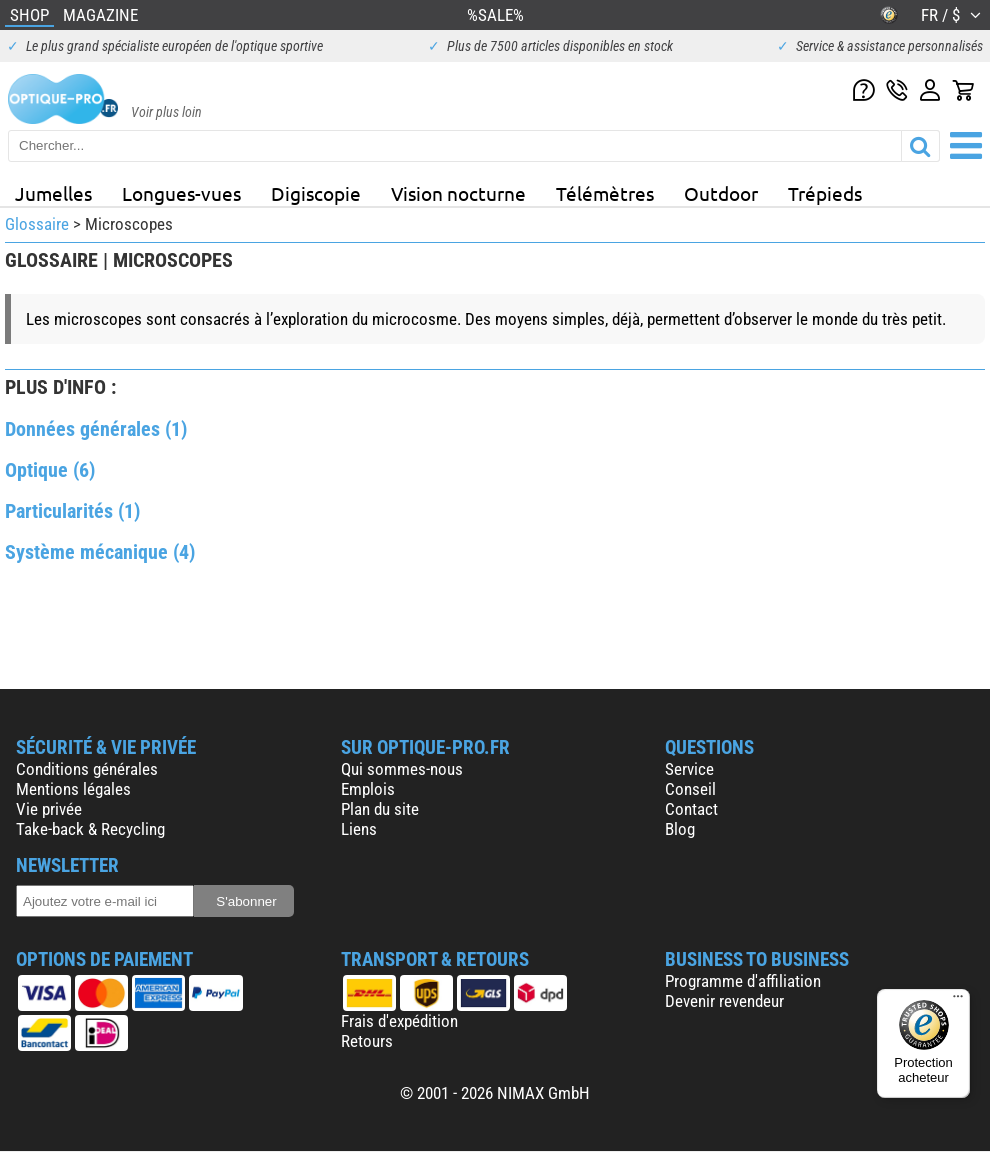 This screenshot has width=990, height=1152. Describe the element at coordinates (958, 1001) in the screenshot. I see `[Menu]` at that location.